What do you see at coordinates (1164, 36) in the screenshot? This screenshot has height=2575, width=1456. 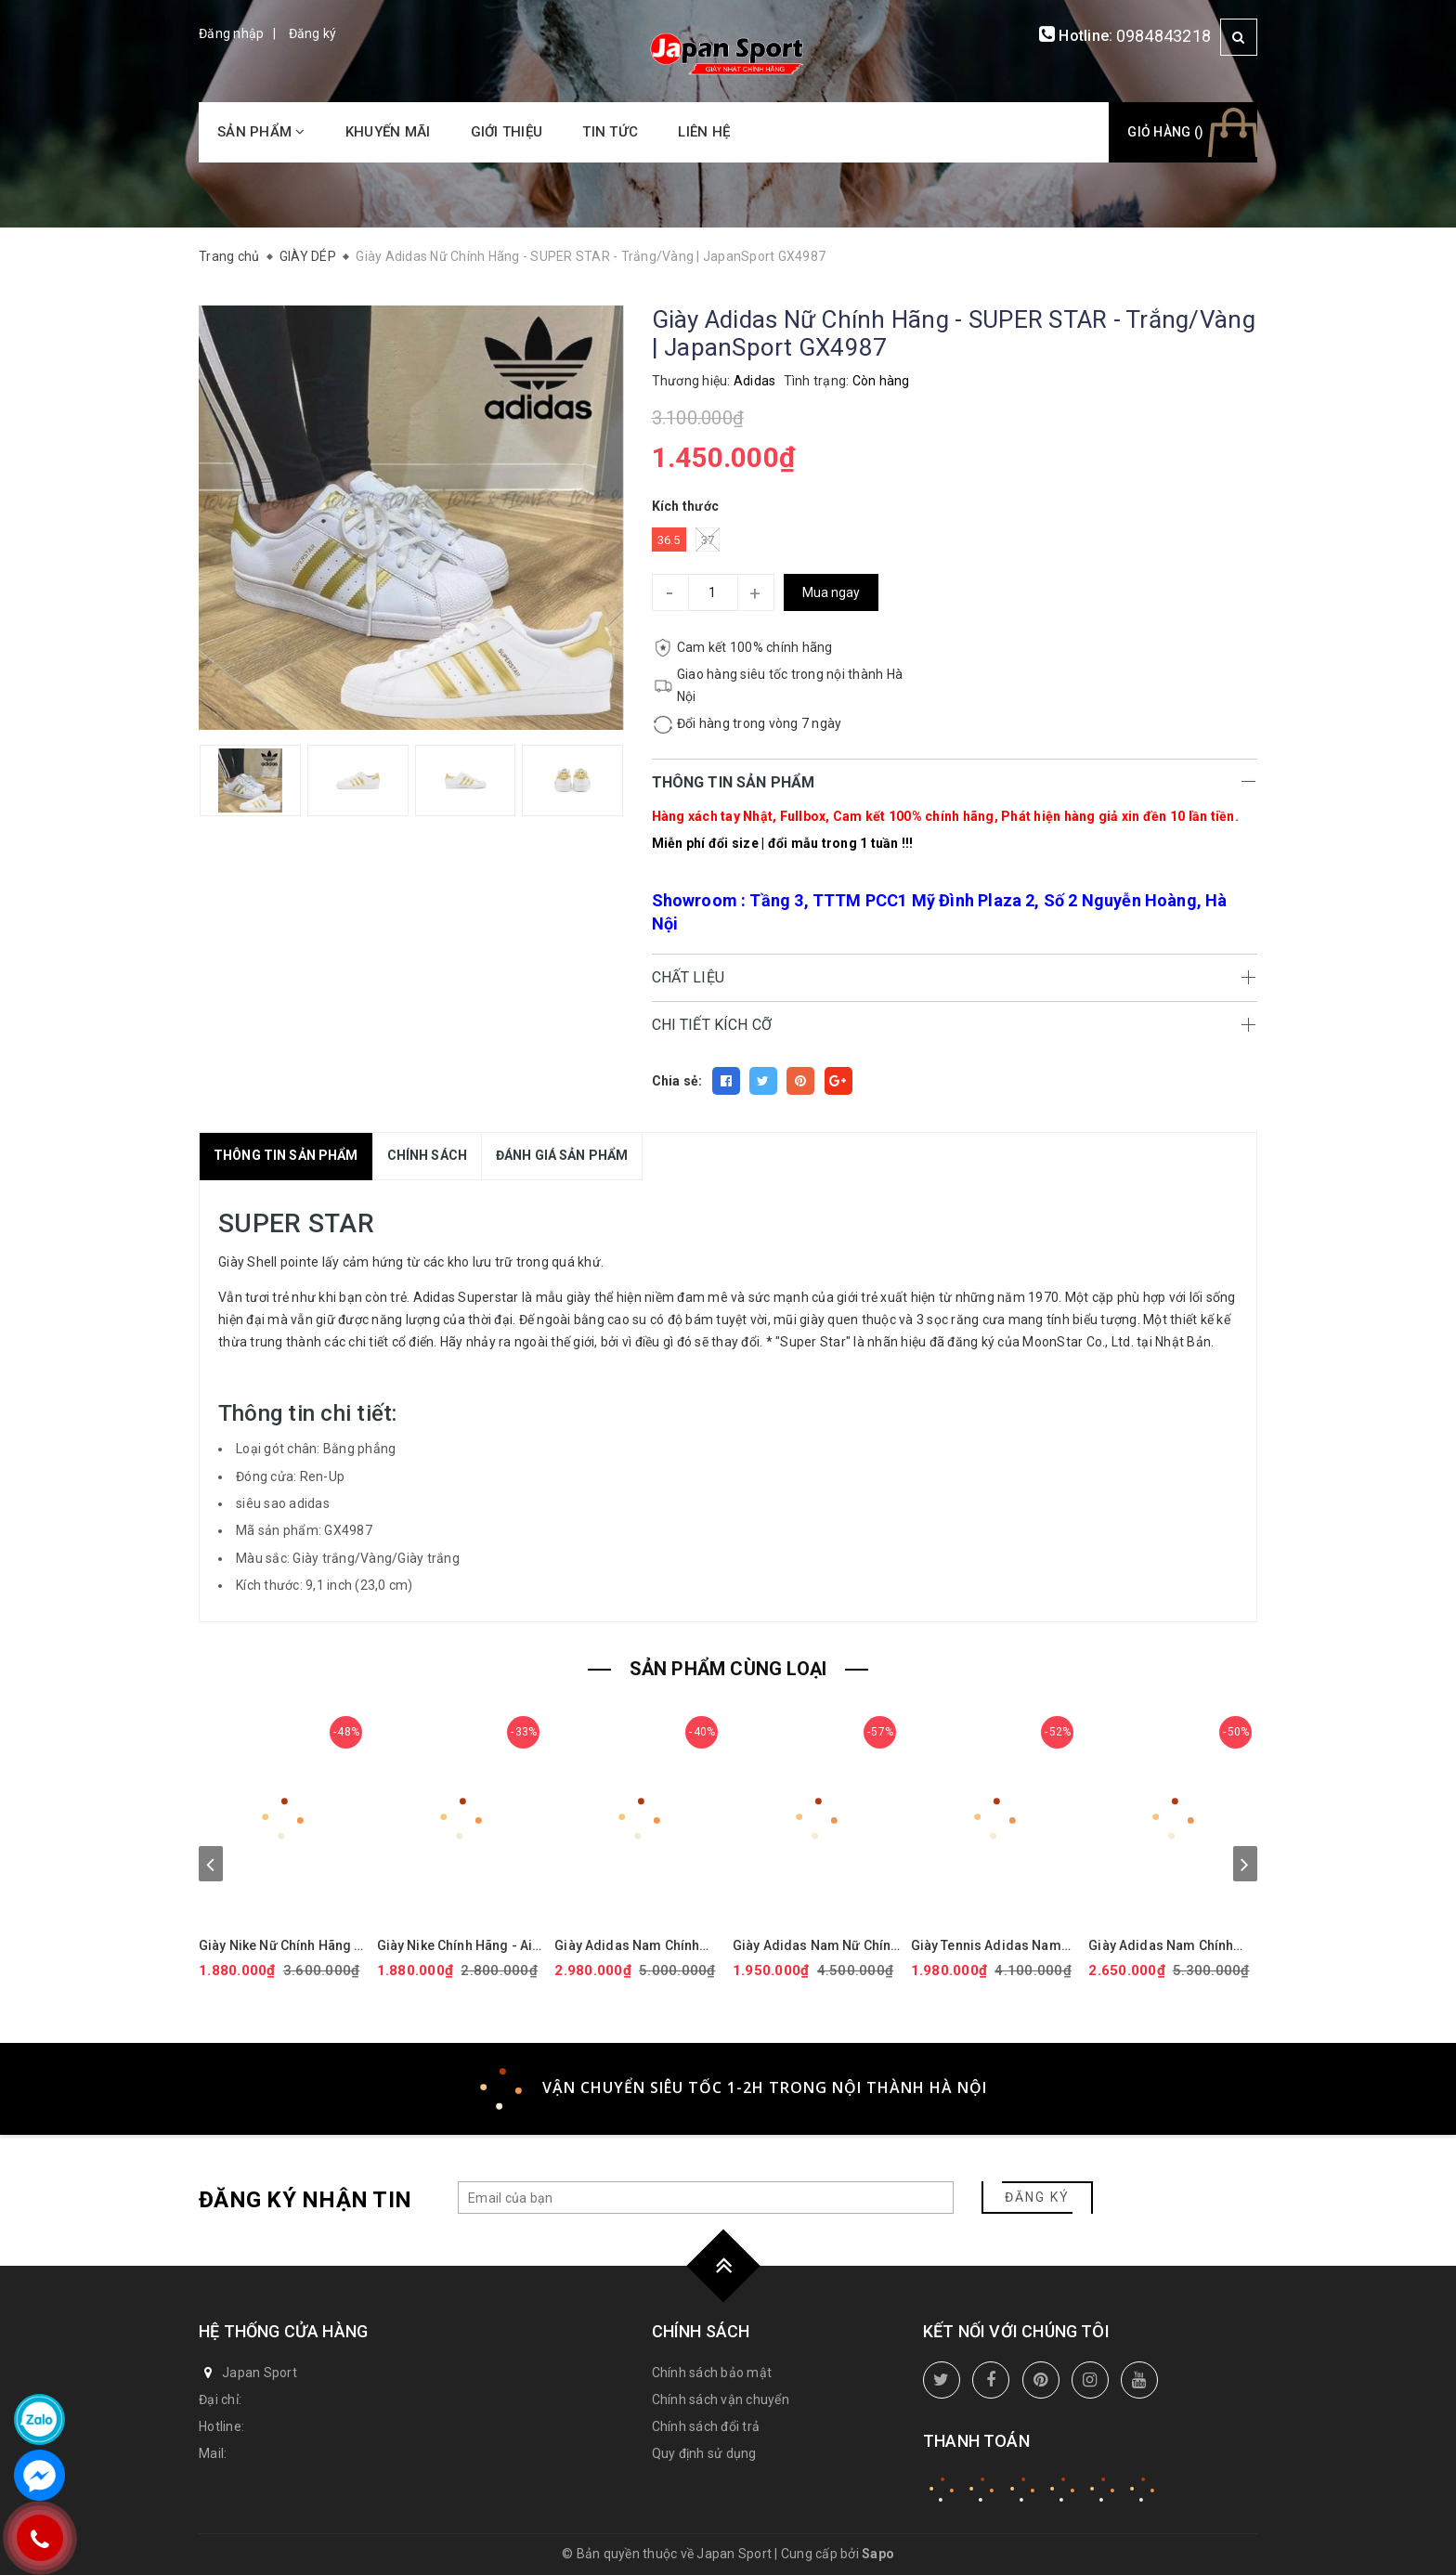 I see `0984843218` at bounding box center [1164, 36].